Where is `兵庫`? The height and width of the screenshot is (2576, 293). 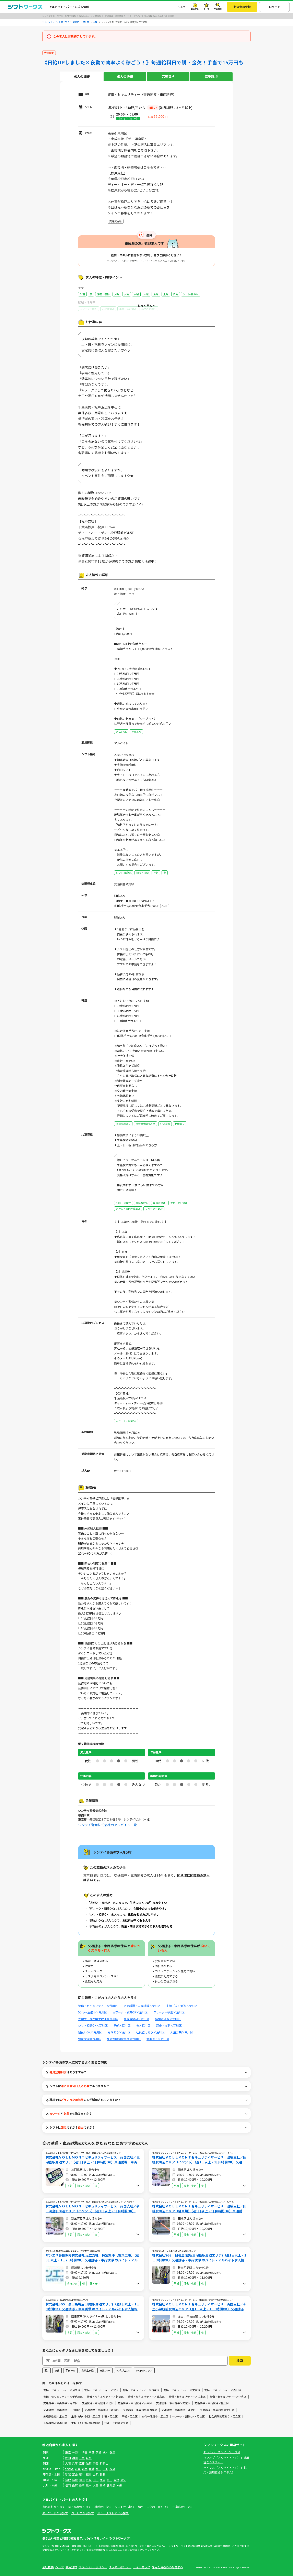
兵庫 is located at coordinates (75, 2463).